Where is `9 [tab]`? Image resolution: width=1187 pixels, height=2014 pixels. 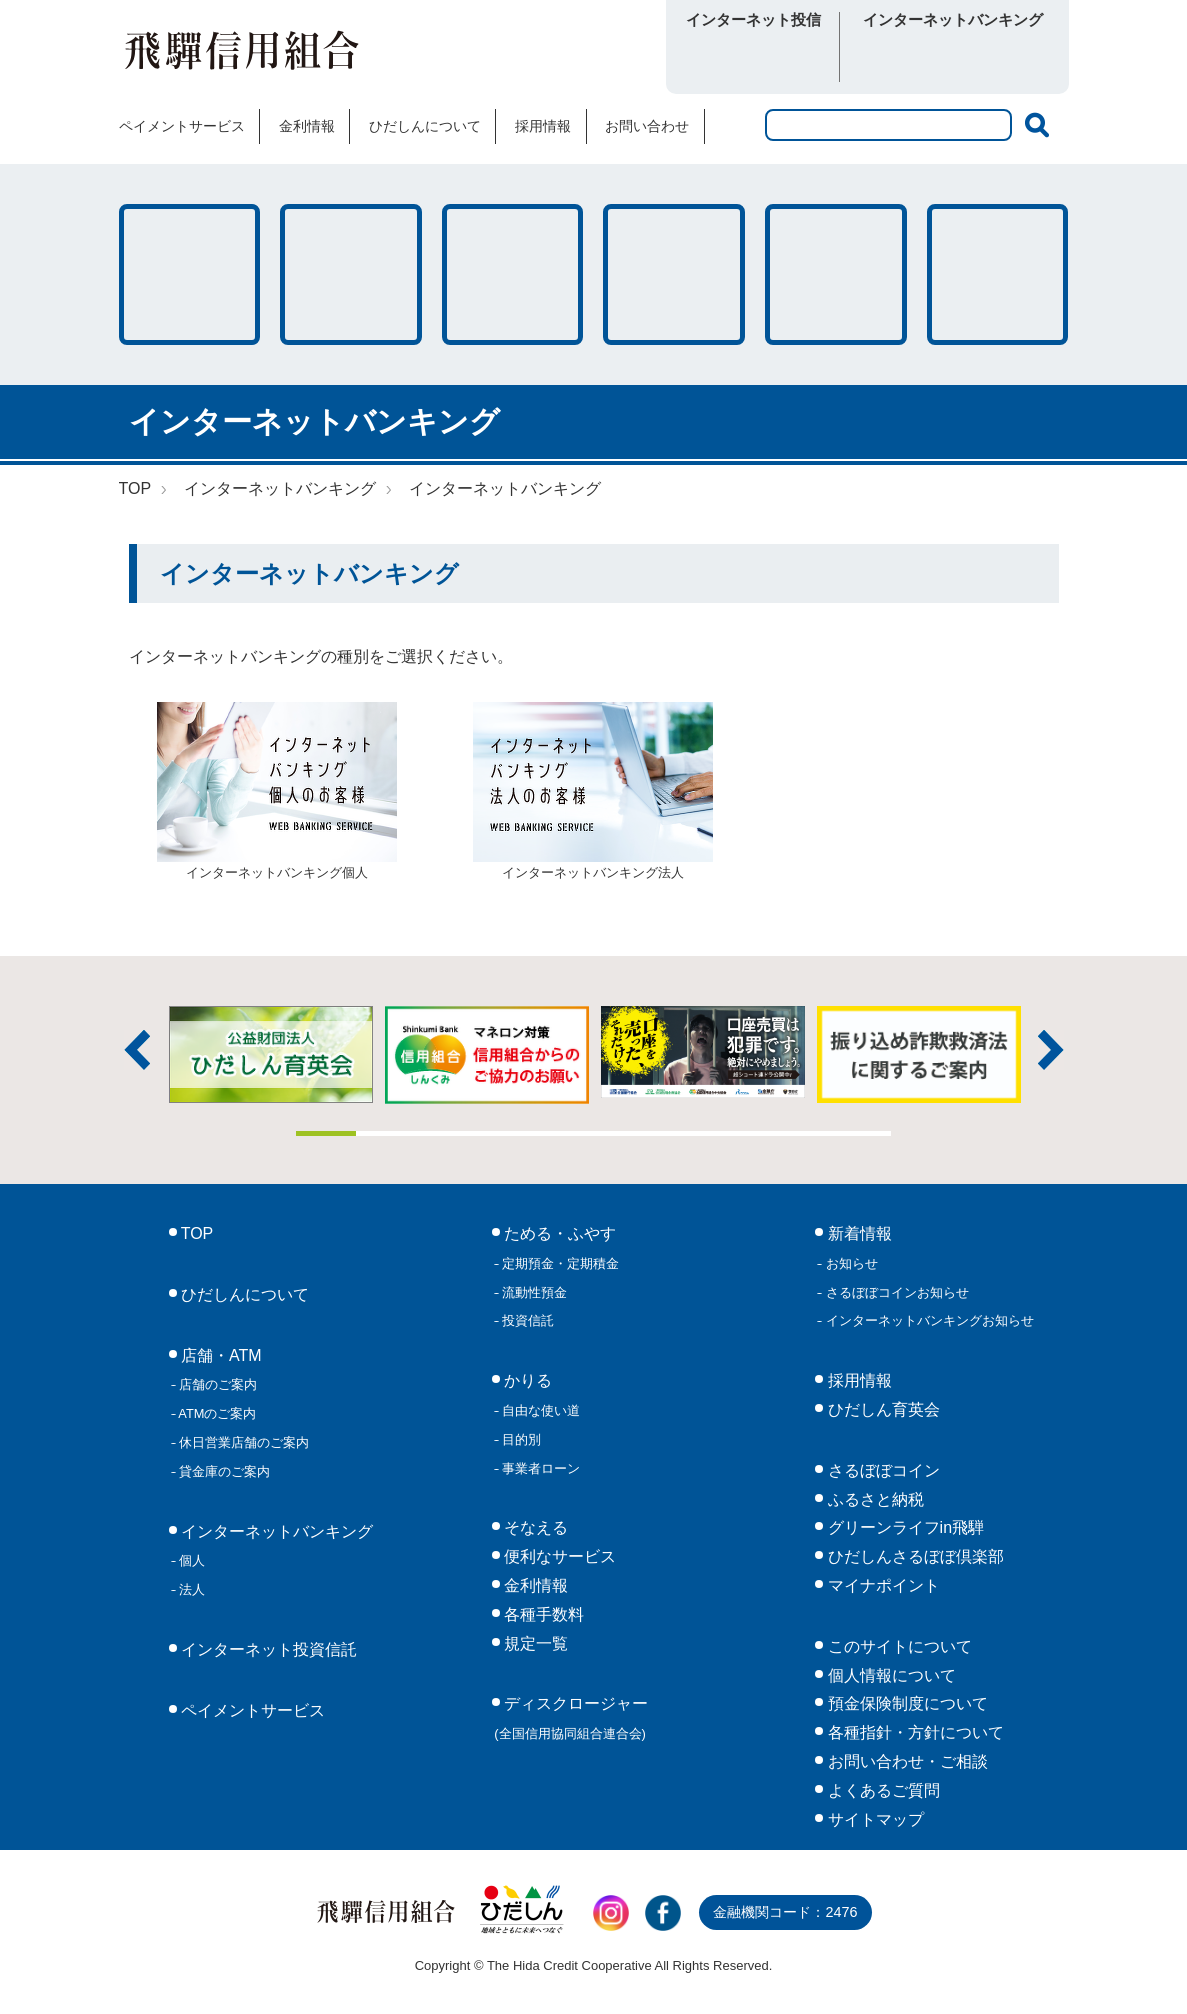
9 [tab] is located at coordinates (802, 1133).